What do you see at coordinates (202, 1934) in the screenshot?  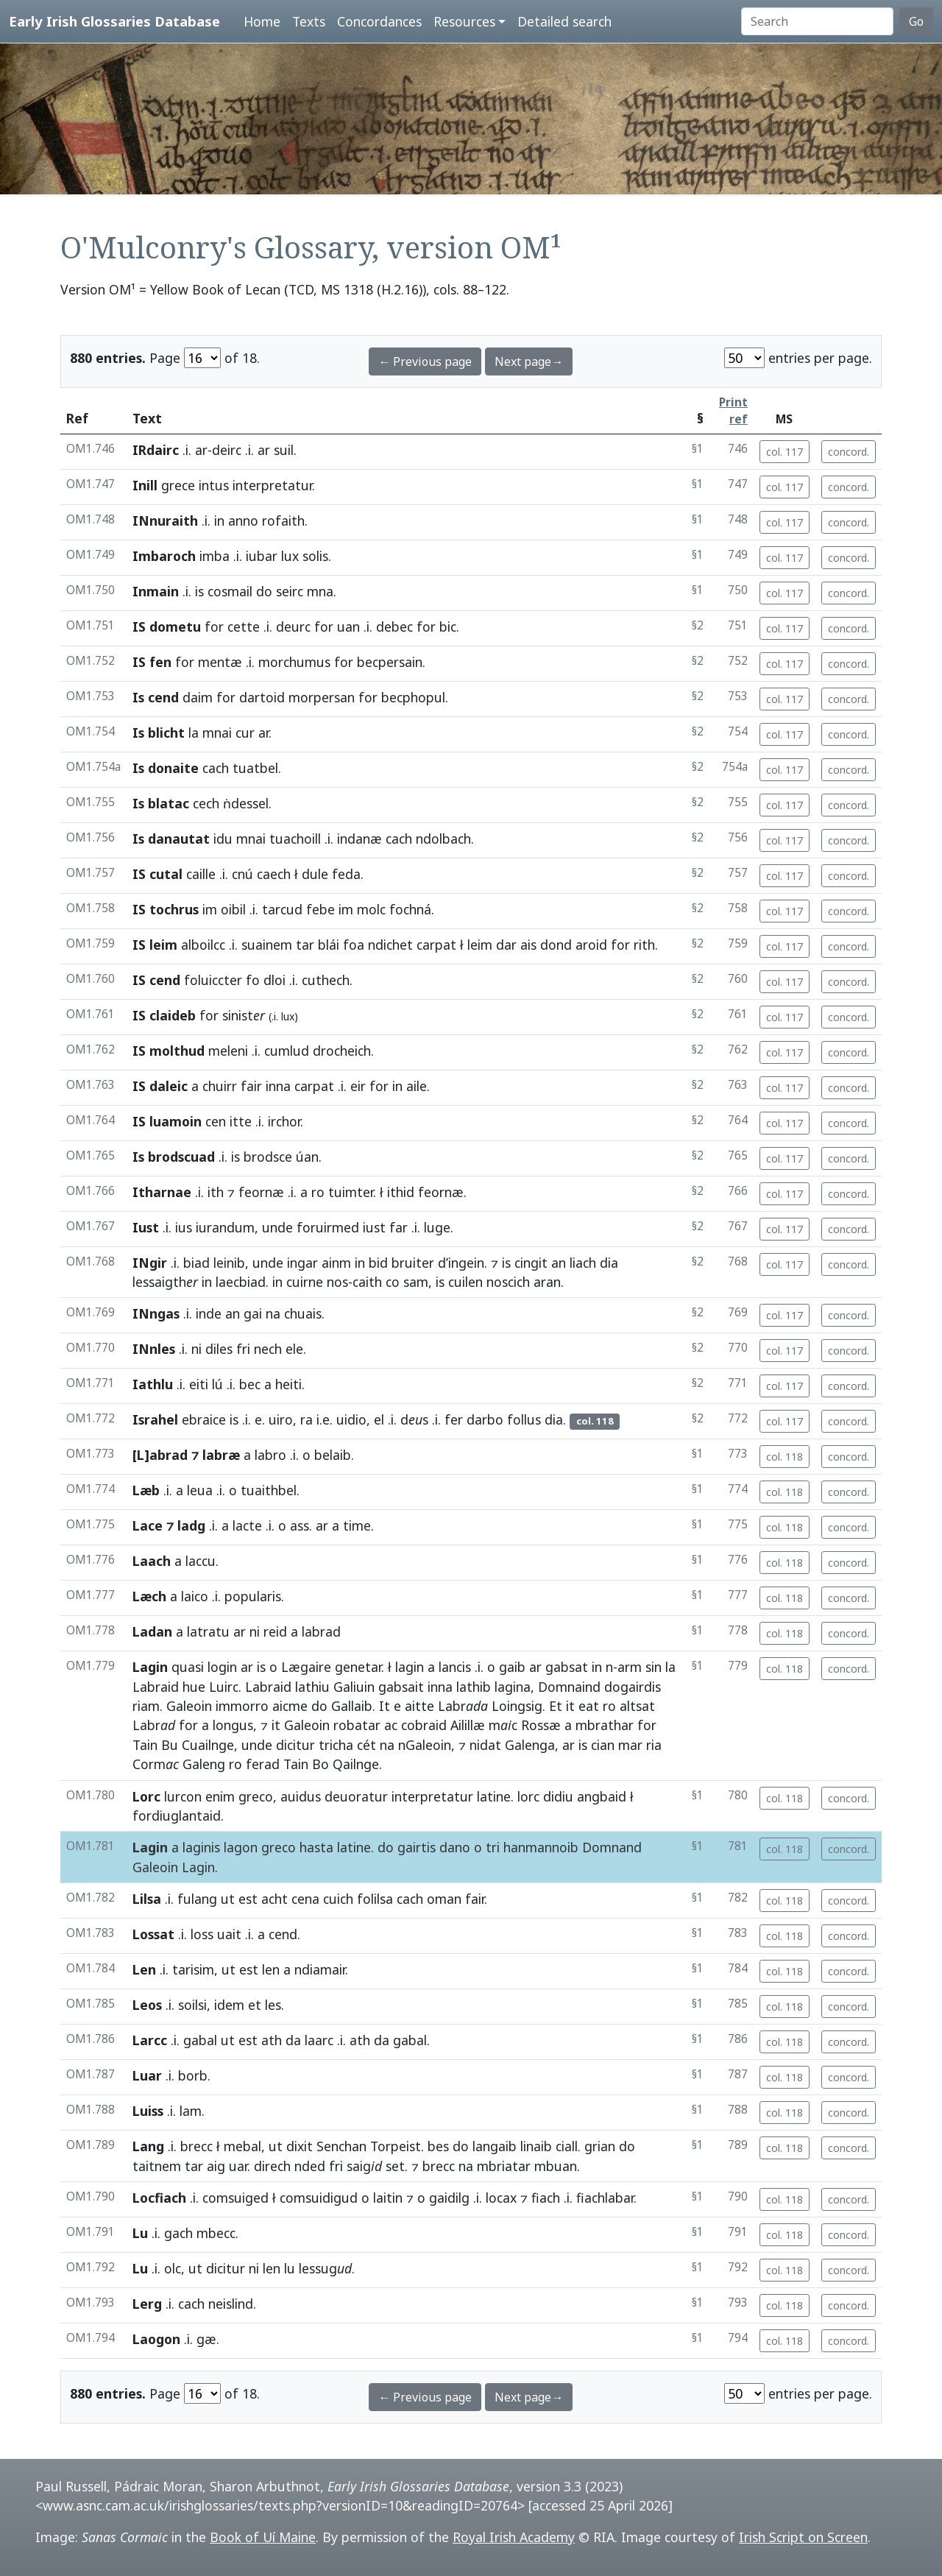 I see `loss` at bounding box center [202, 1934].